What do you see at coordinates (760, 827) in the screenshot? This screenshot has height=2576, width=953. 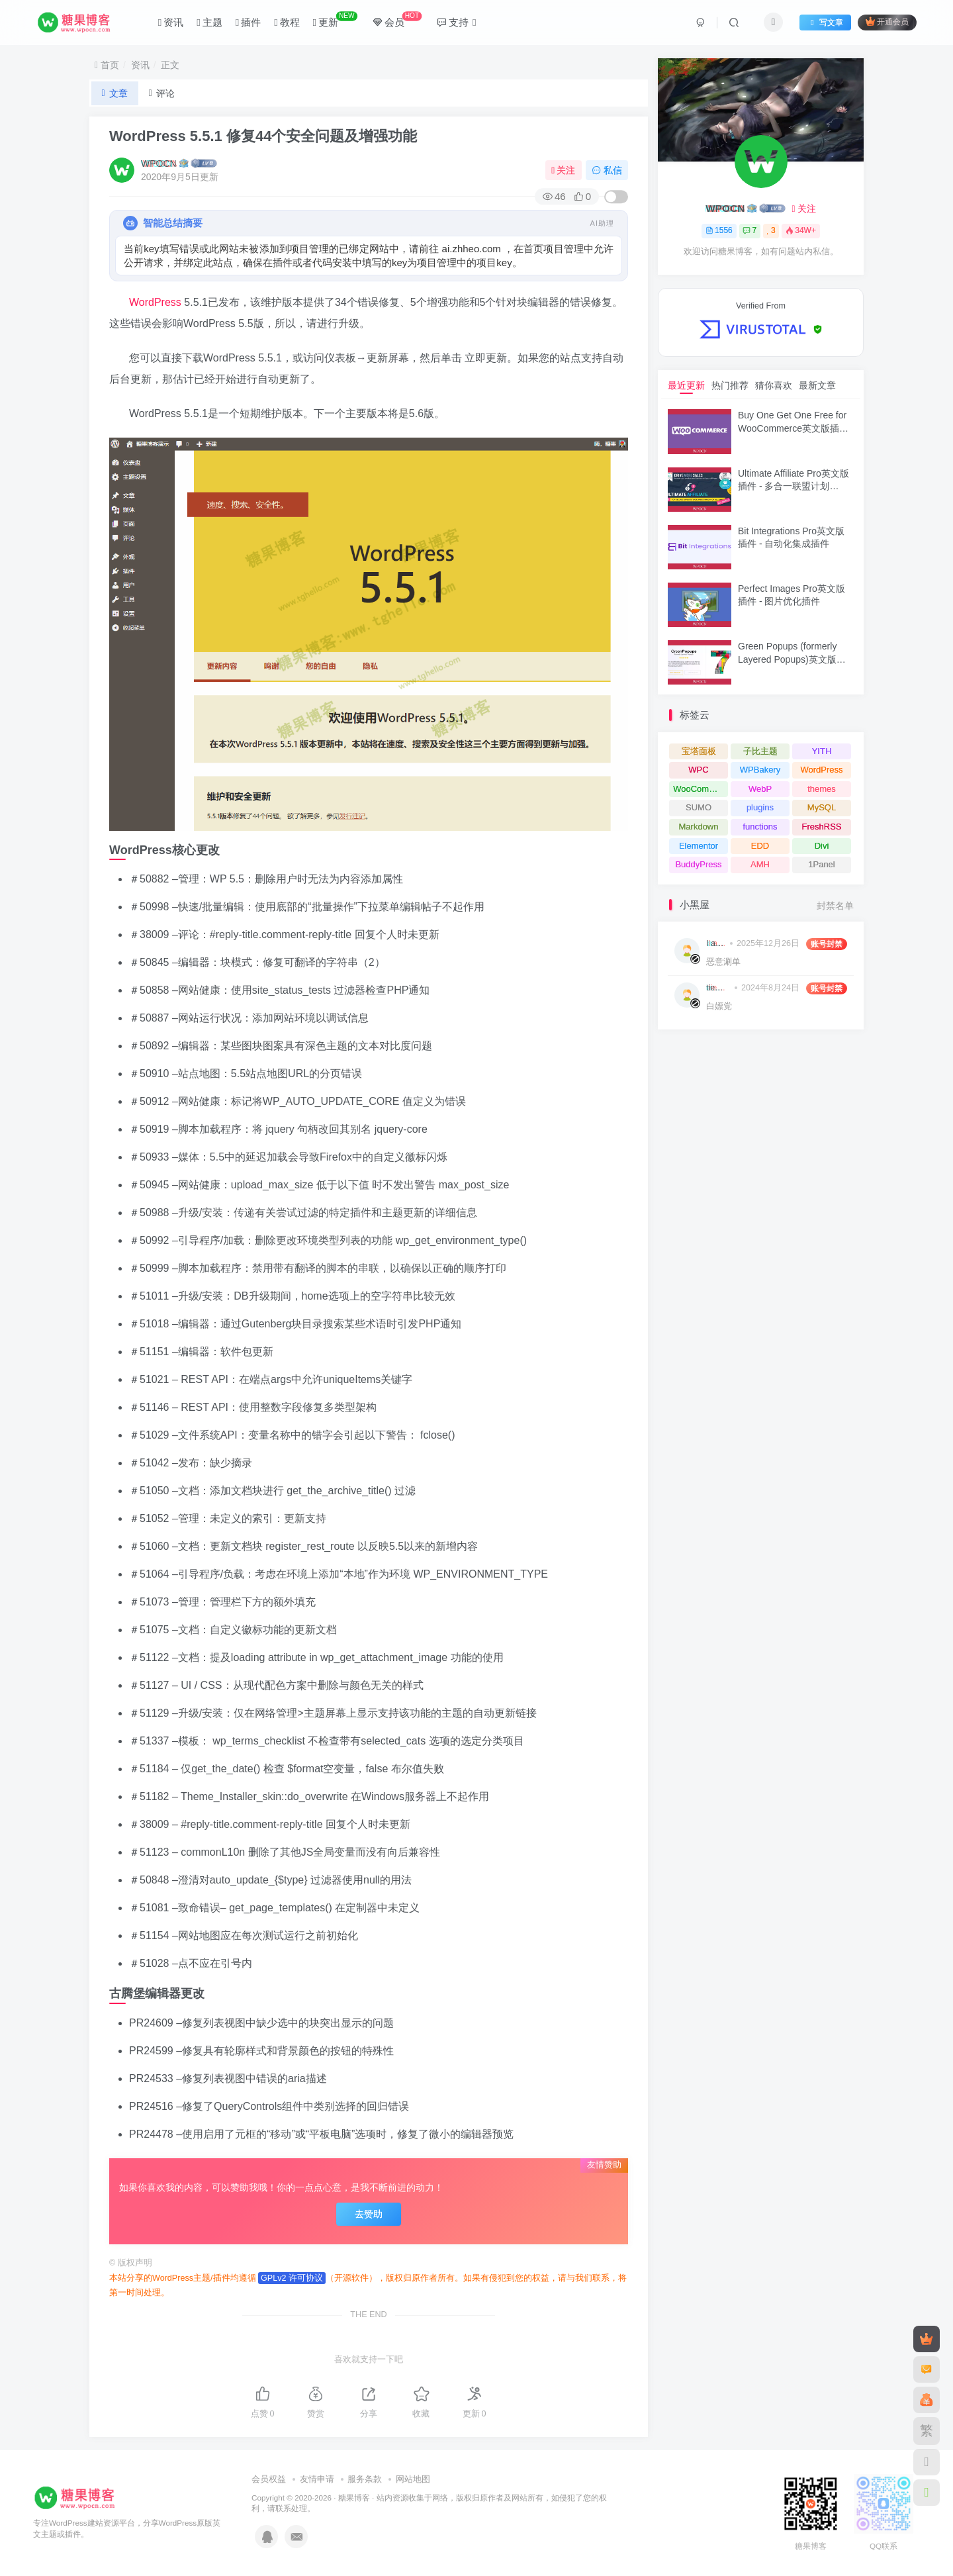 I see `functions` at bounding box center [760, 827].